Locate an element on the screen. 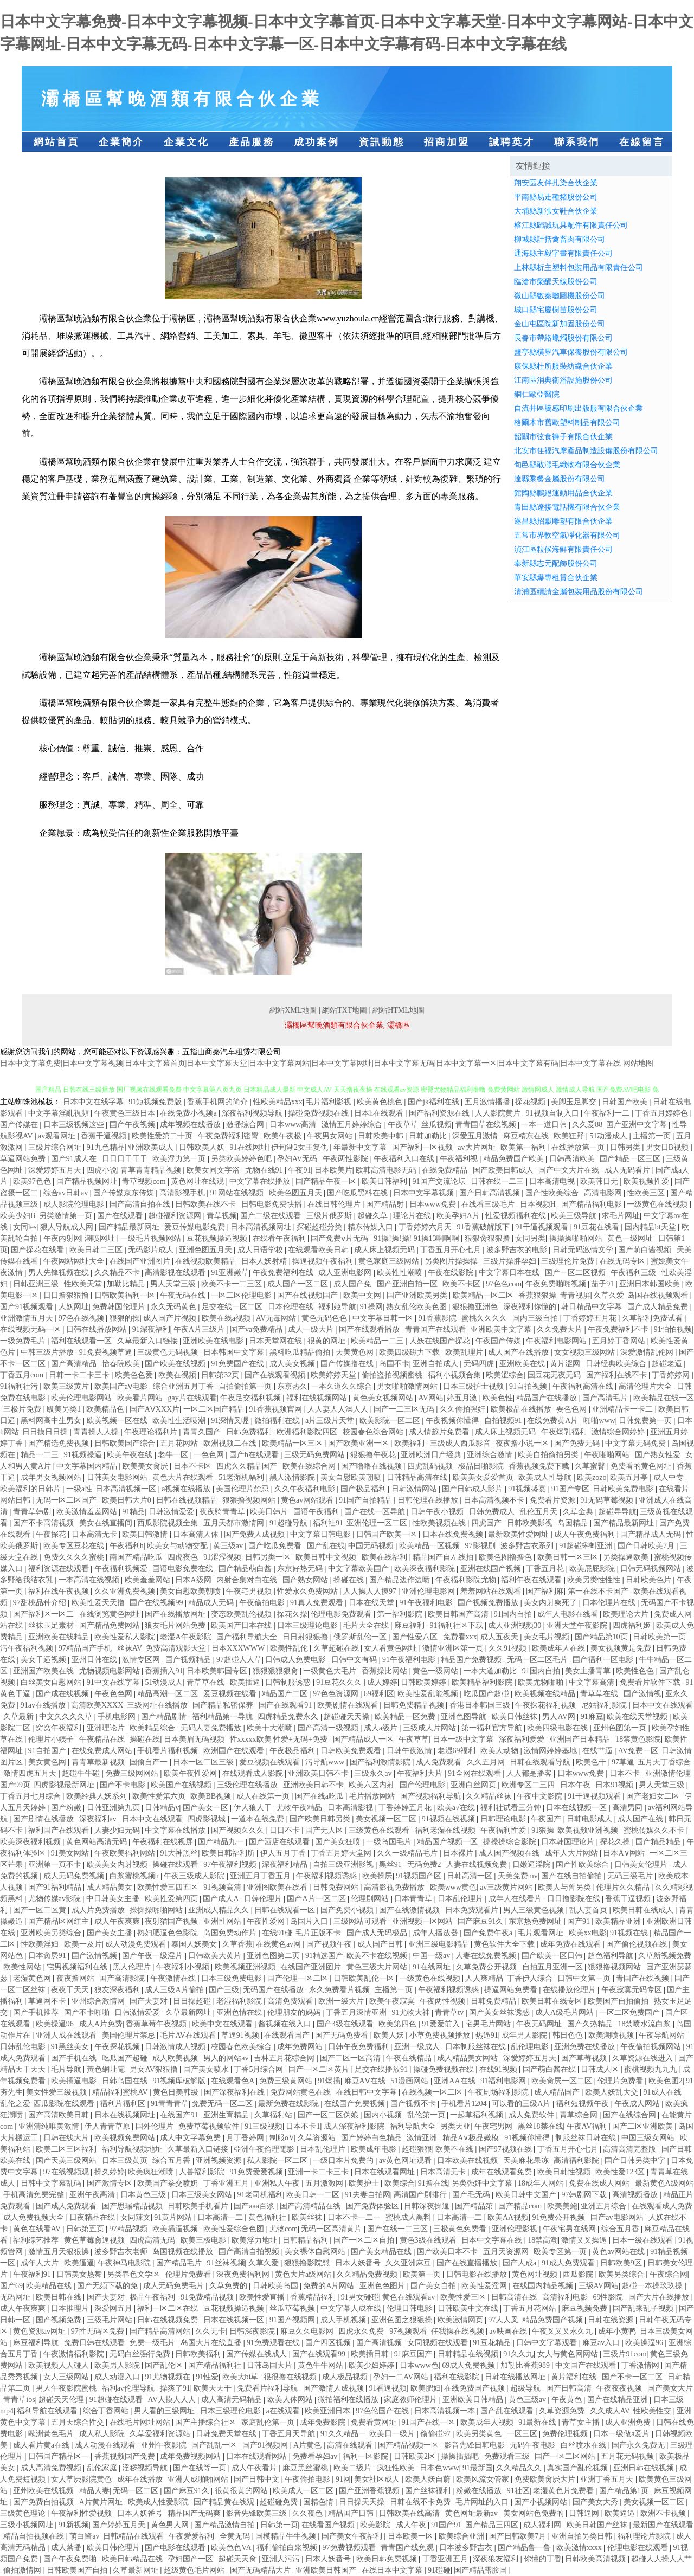 Image resolution: width=694 pixels, height=2576 pixels. 精品国产无码爽 is located at coordinates (195, 2513).